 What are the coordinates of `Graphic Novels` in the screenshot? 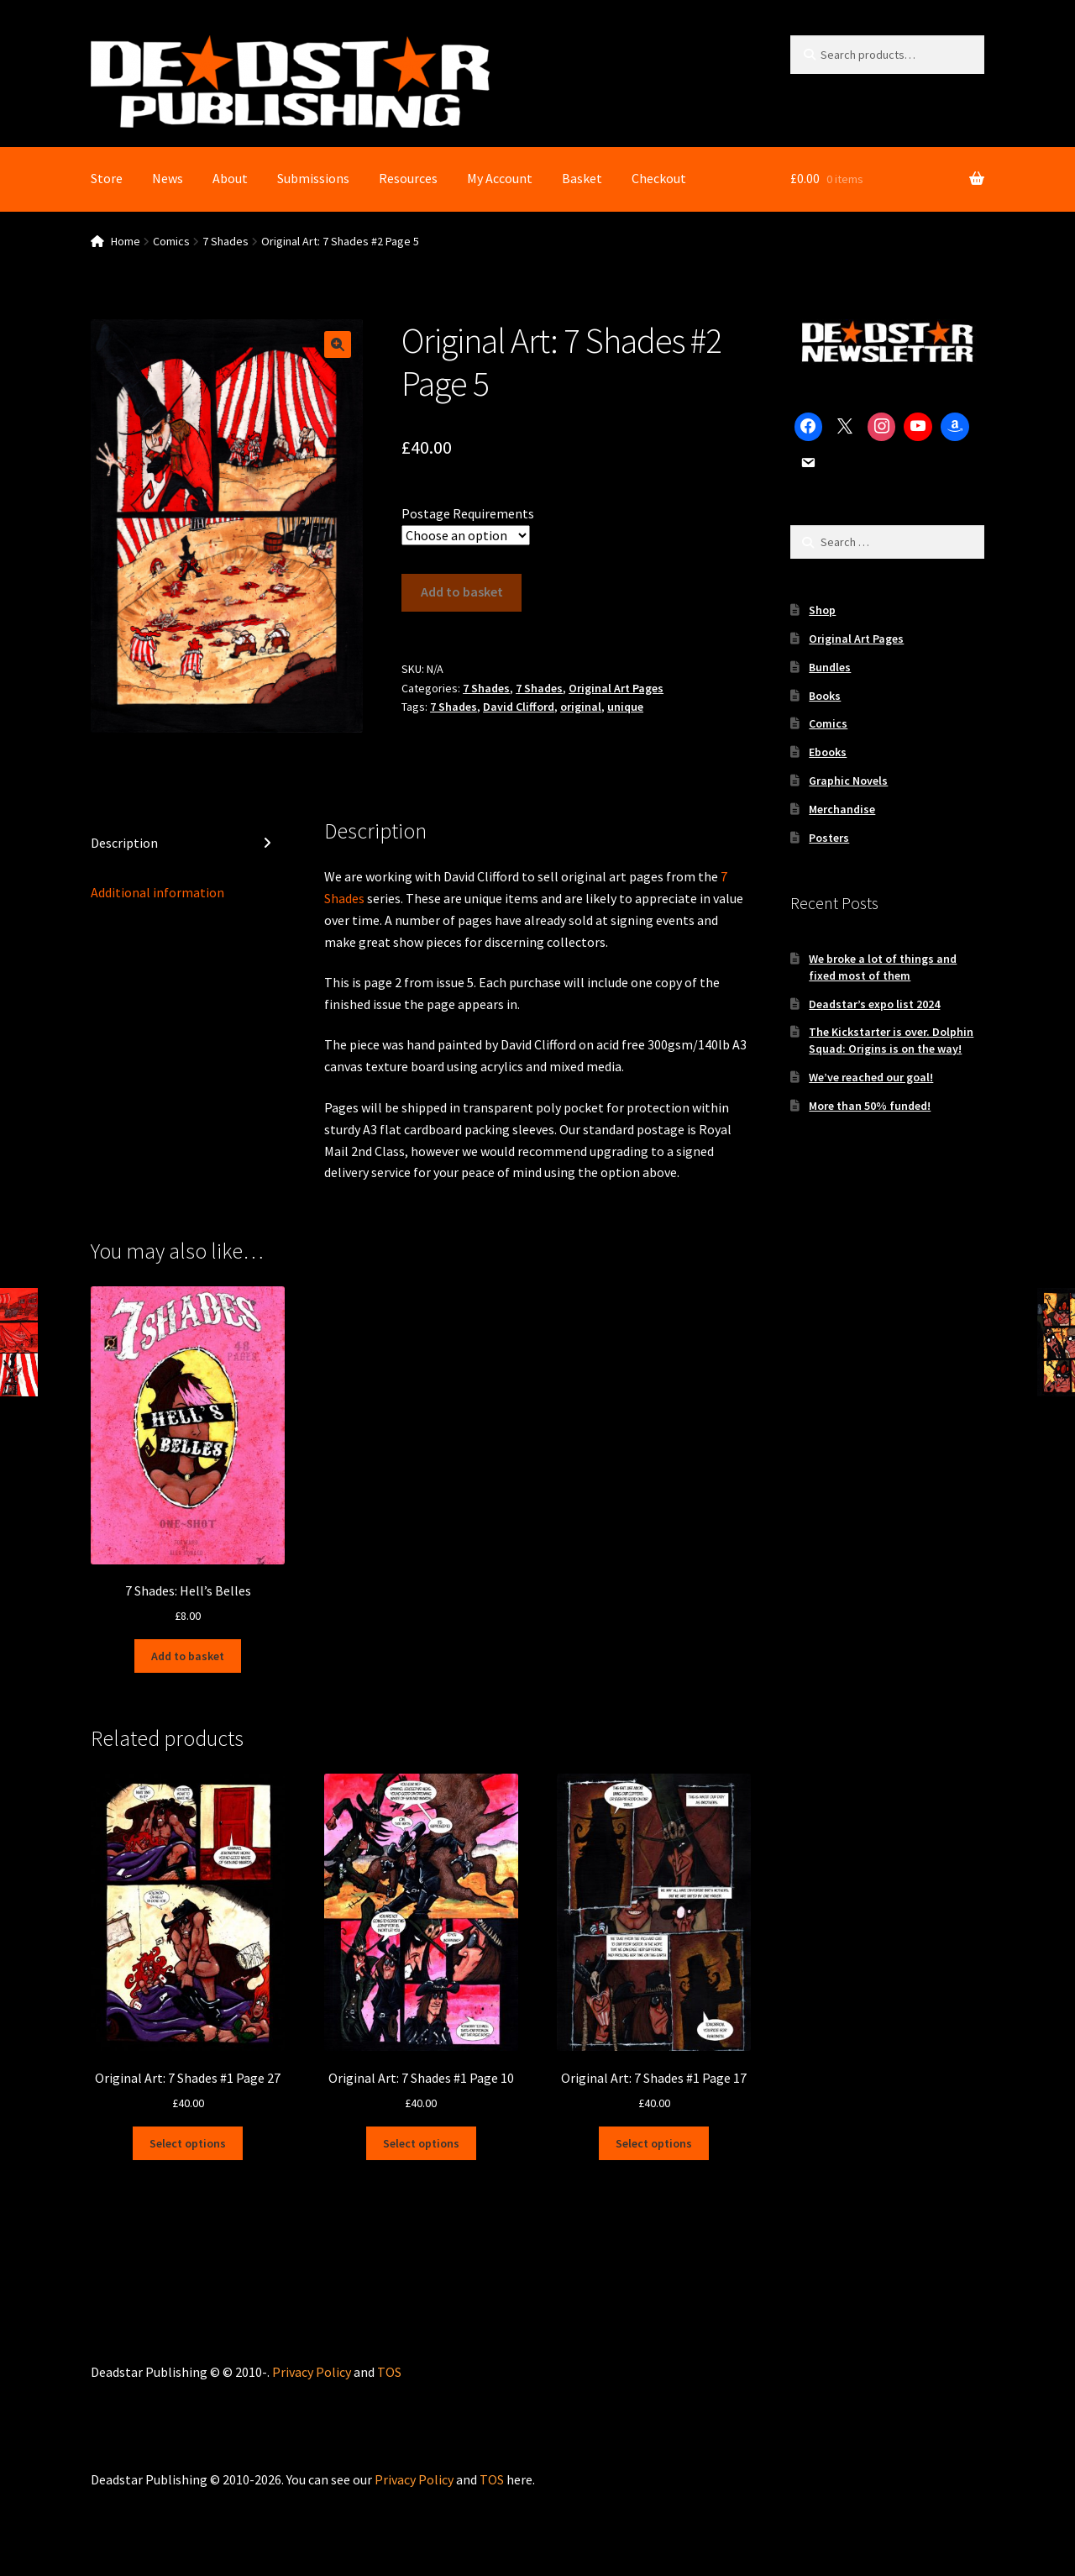 It's located at (848, 780).